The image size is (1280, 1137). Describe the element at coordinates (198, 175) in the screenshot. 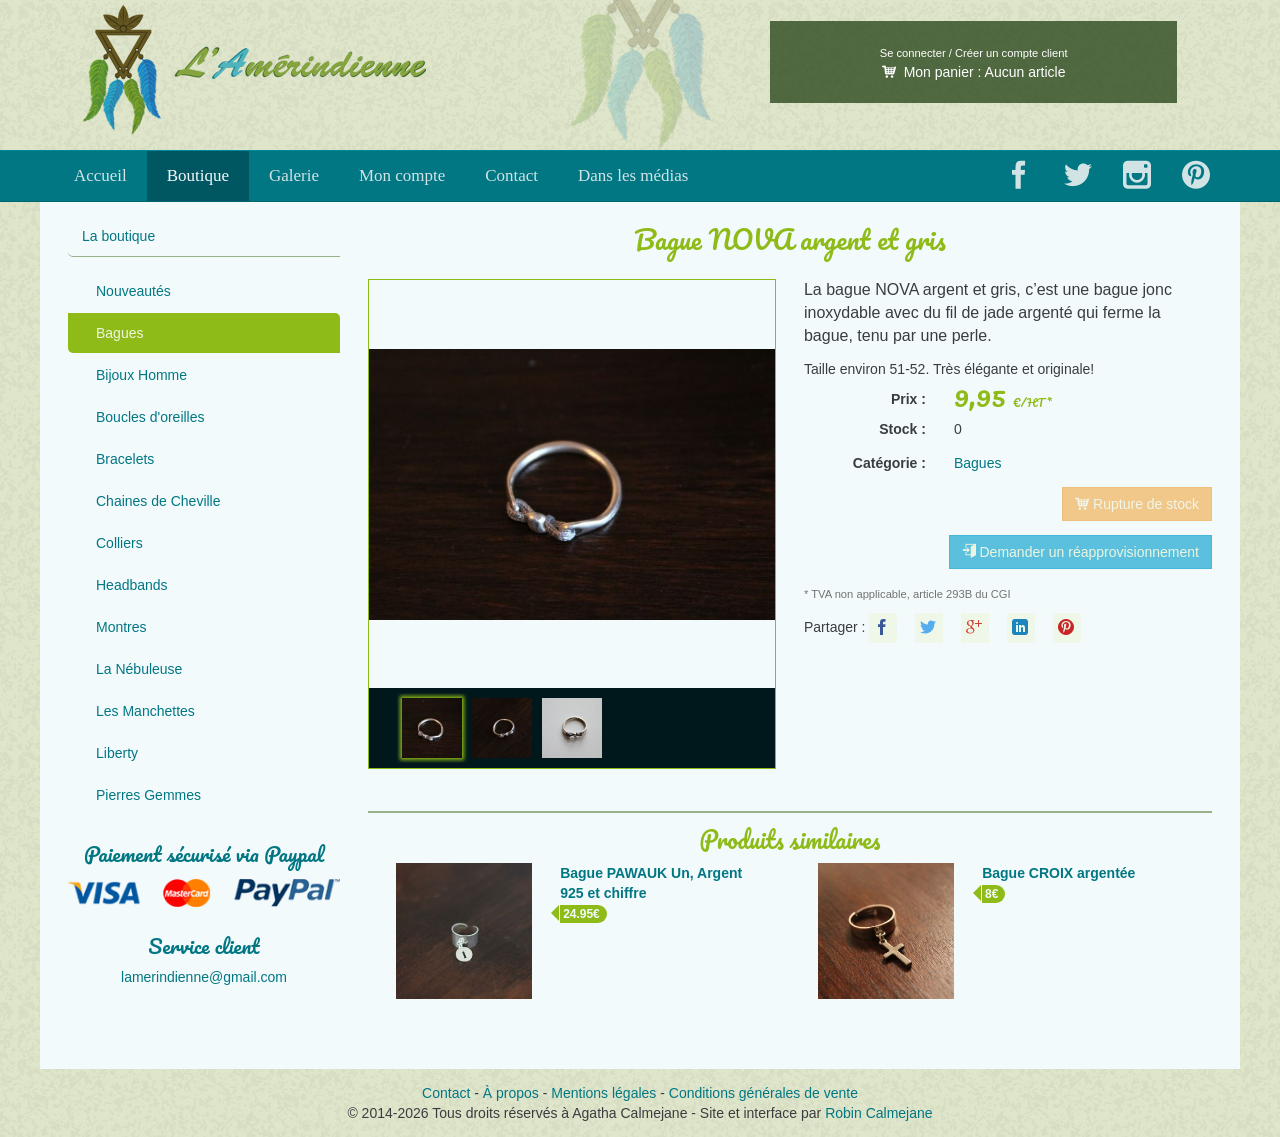

I see `Boutique` at that location.